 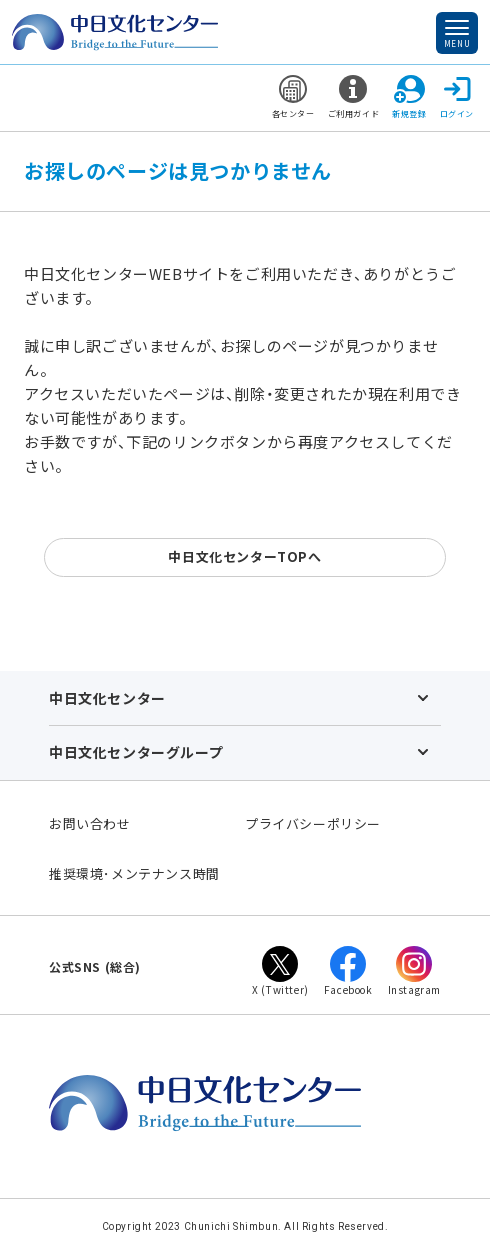 I want to click on ご利用ガイド, so click(x=354, y=97).